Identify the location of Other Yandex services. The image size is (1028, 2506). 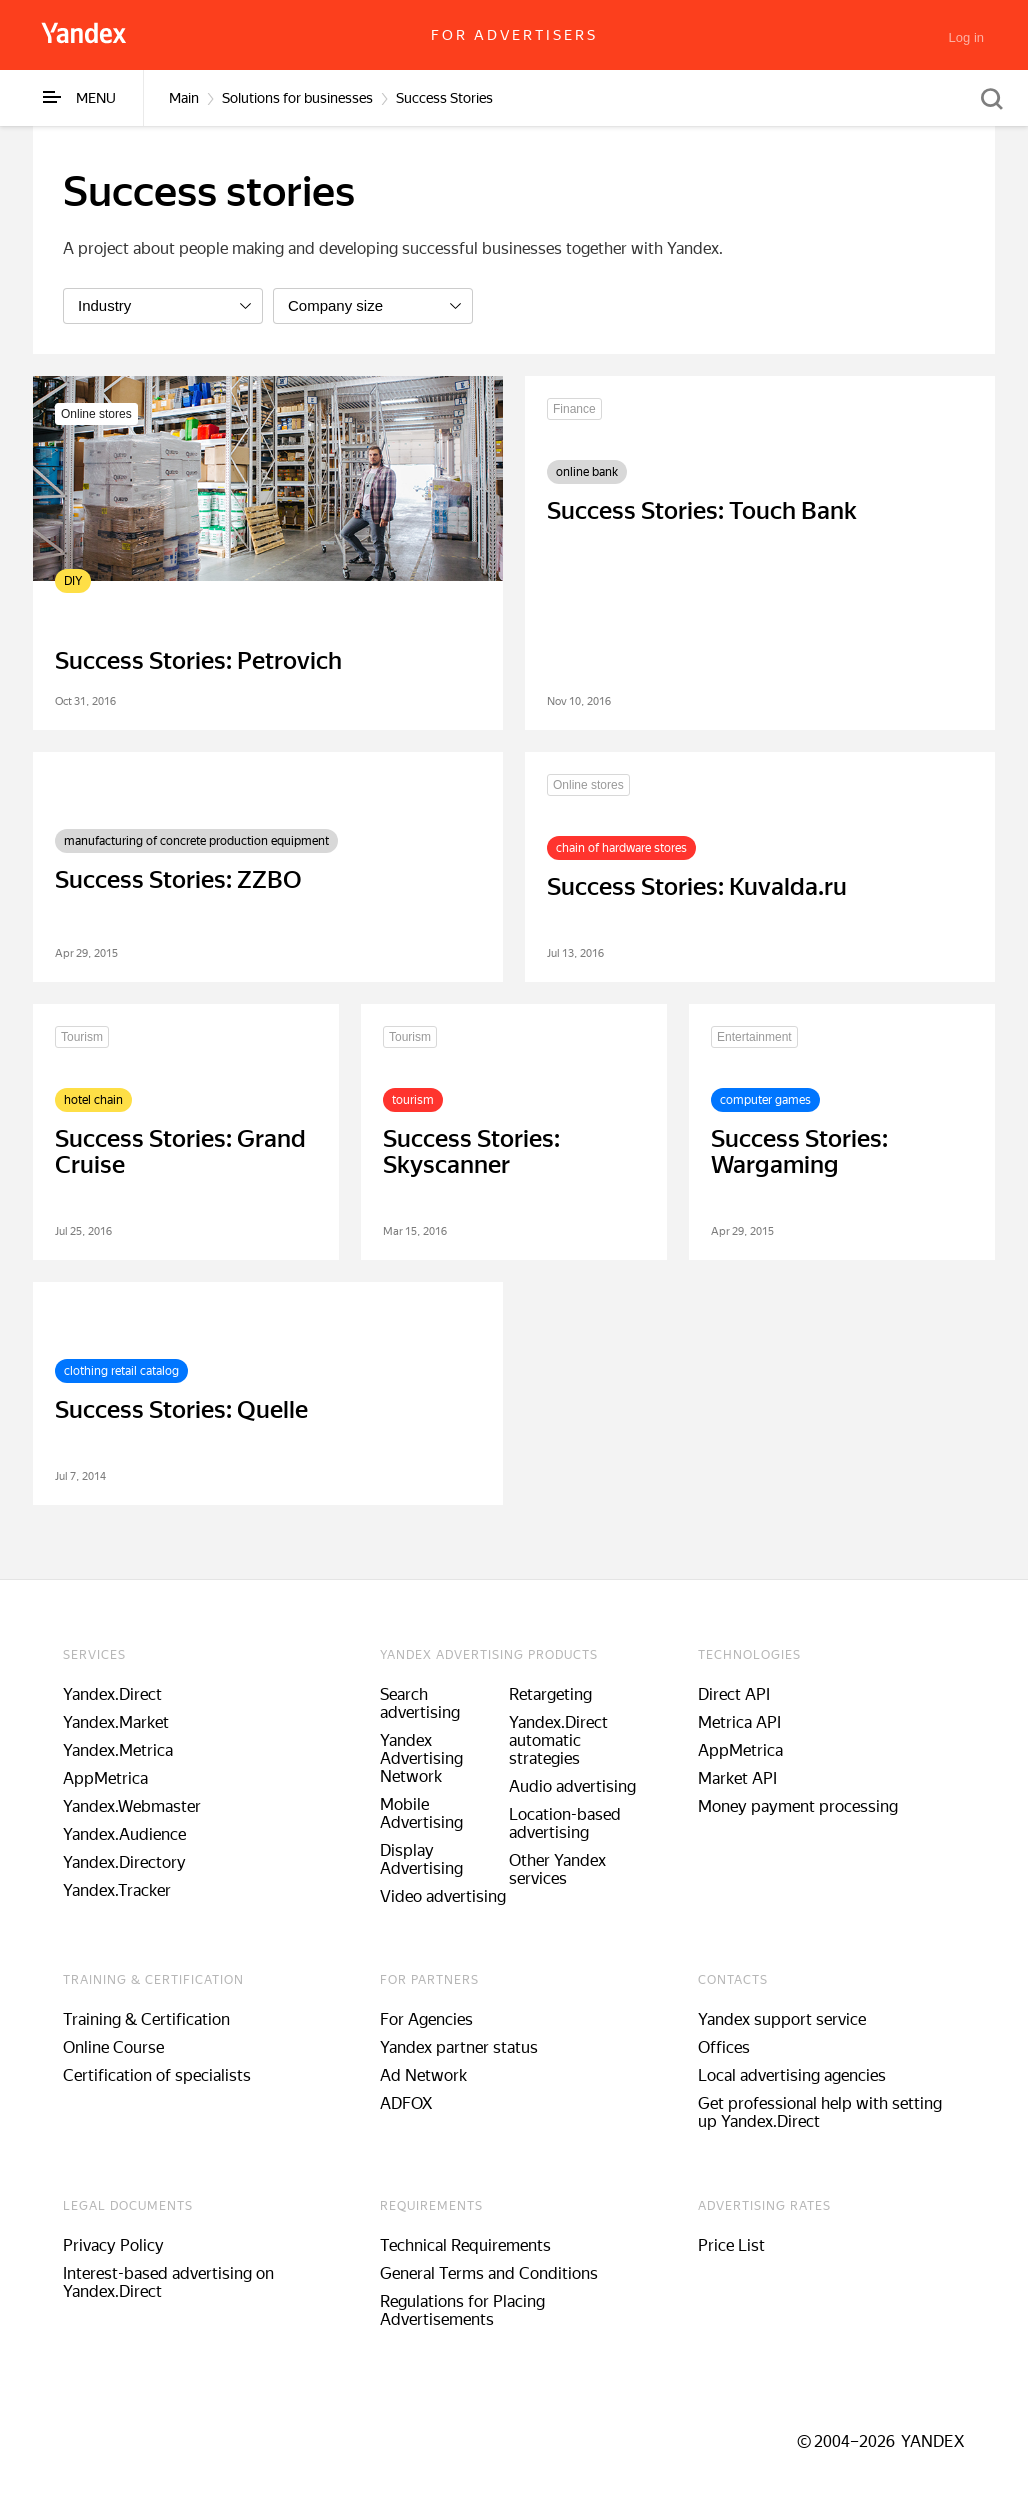
(557, 1869).